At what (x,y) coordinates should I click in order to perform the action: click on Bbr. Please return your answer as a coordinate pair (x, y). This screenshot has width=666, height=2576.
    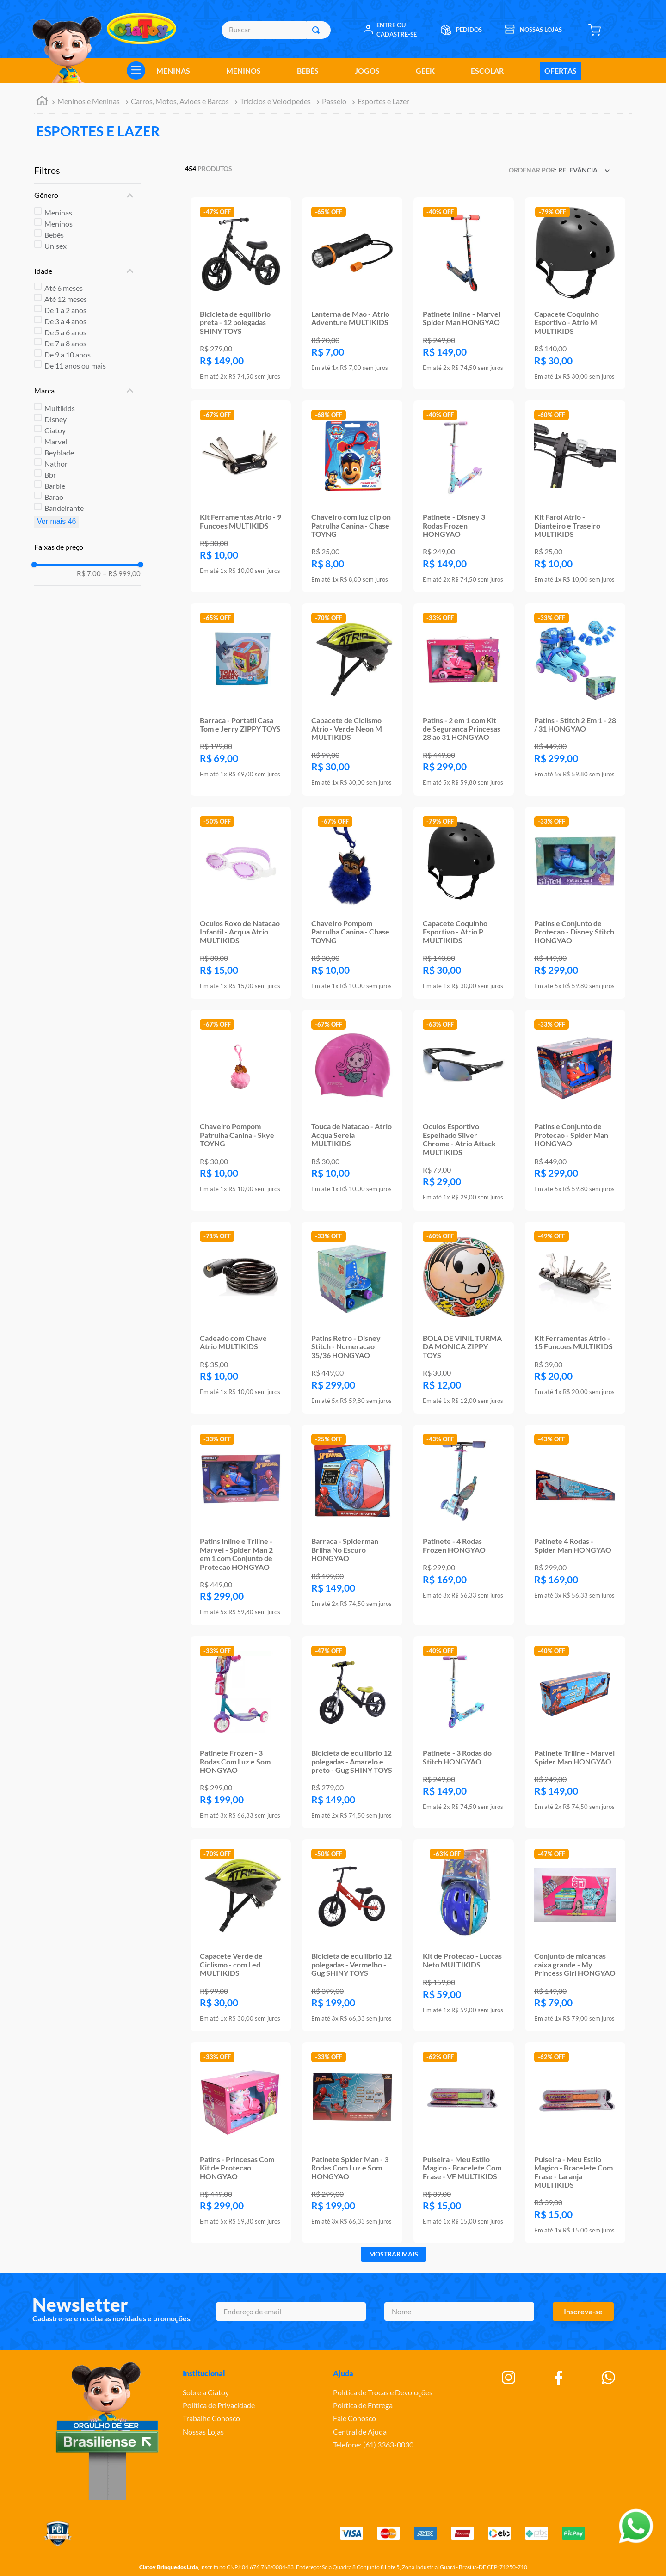
    Looking at the image, I should click on (50, 474).